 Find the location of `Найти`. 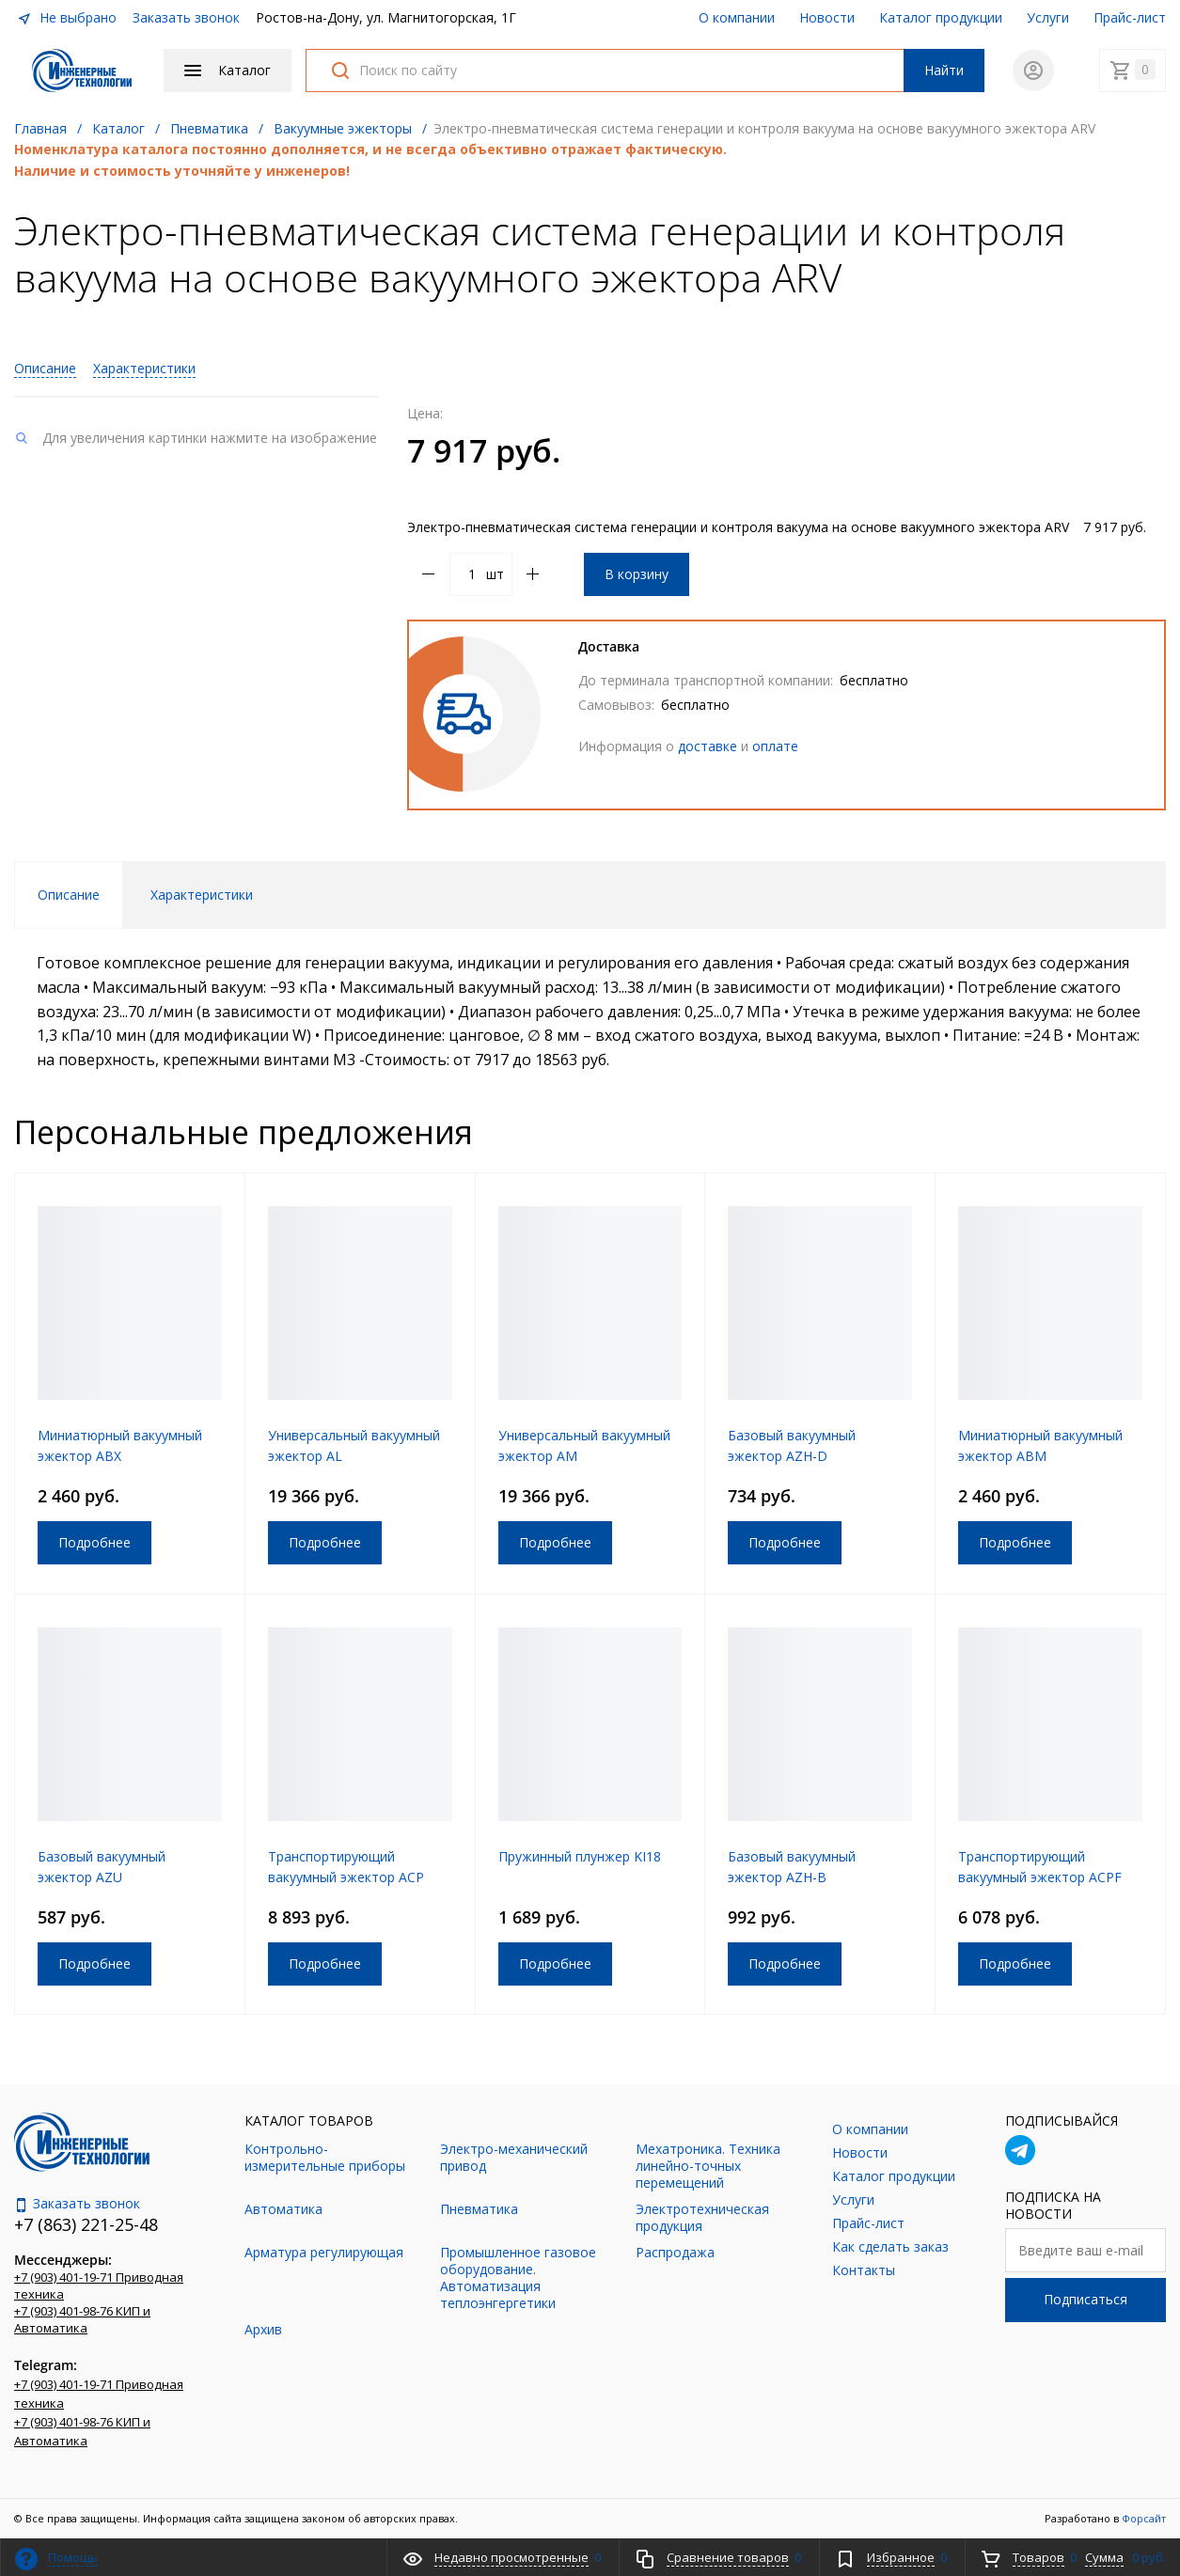

Найти is located at coordinates (944, 70).